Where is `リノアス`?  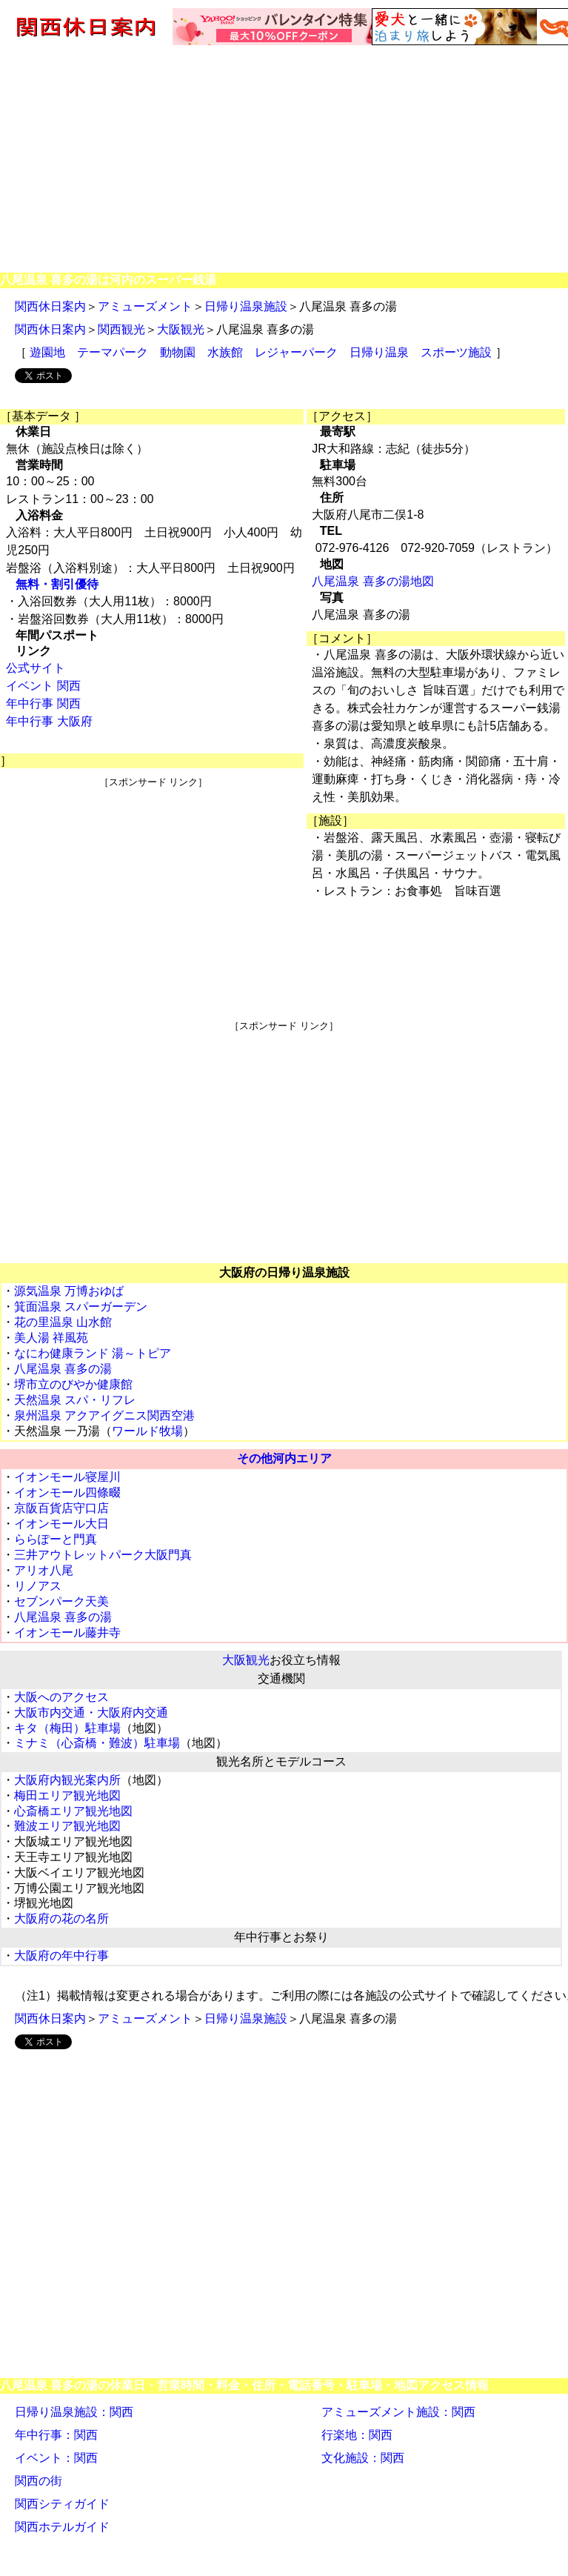
リノアス is located at coordinates (37, 1586).